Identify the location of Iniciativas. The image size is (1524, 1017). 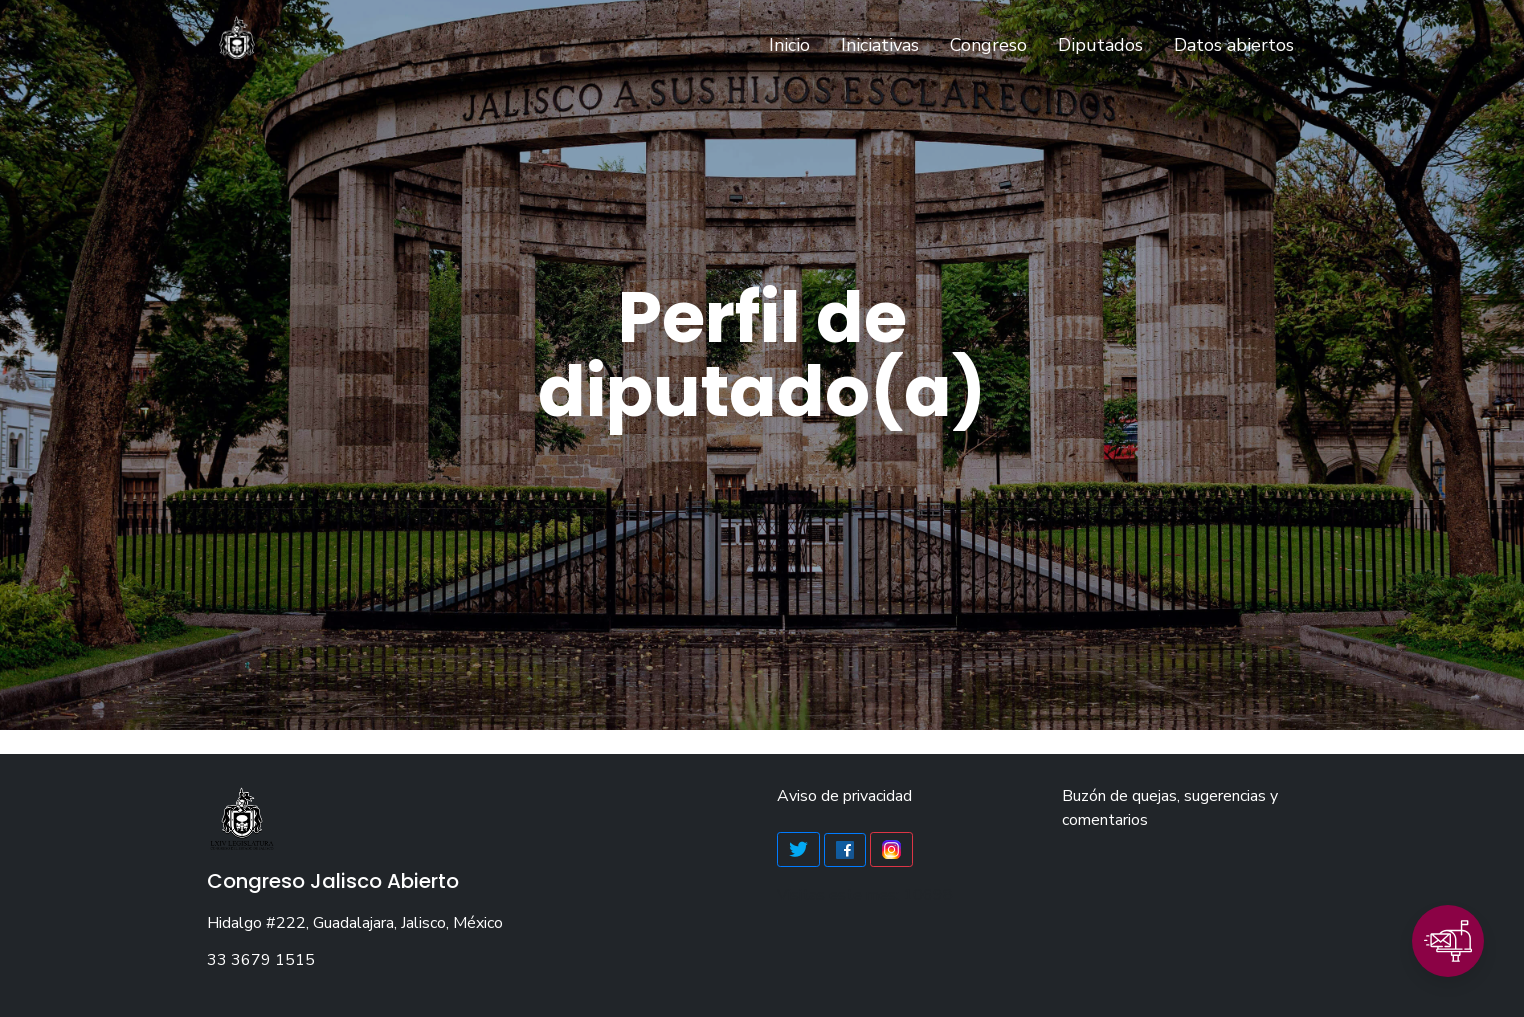
(880, 45).